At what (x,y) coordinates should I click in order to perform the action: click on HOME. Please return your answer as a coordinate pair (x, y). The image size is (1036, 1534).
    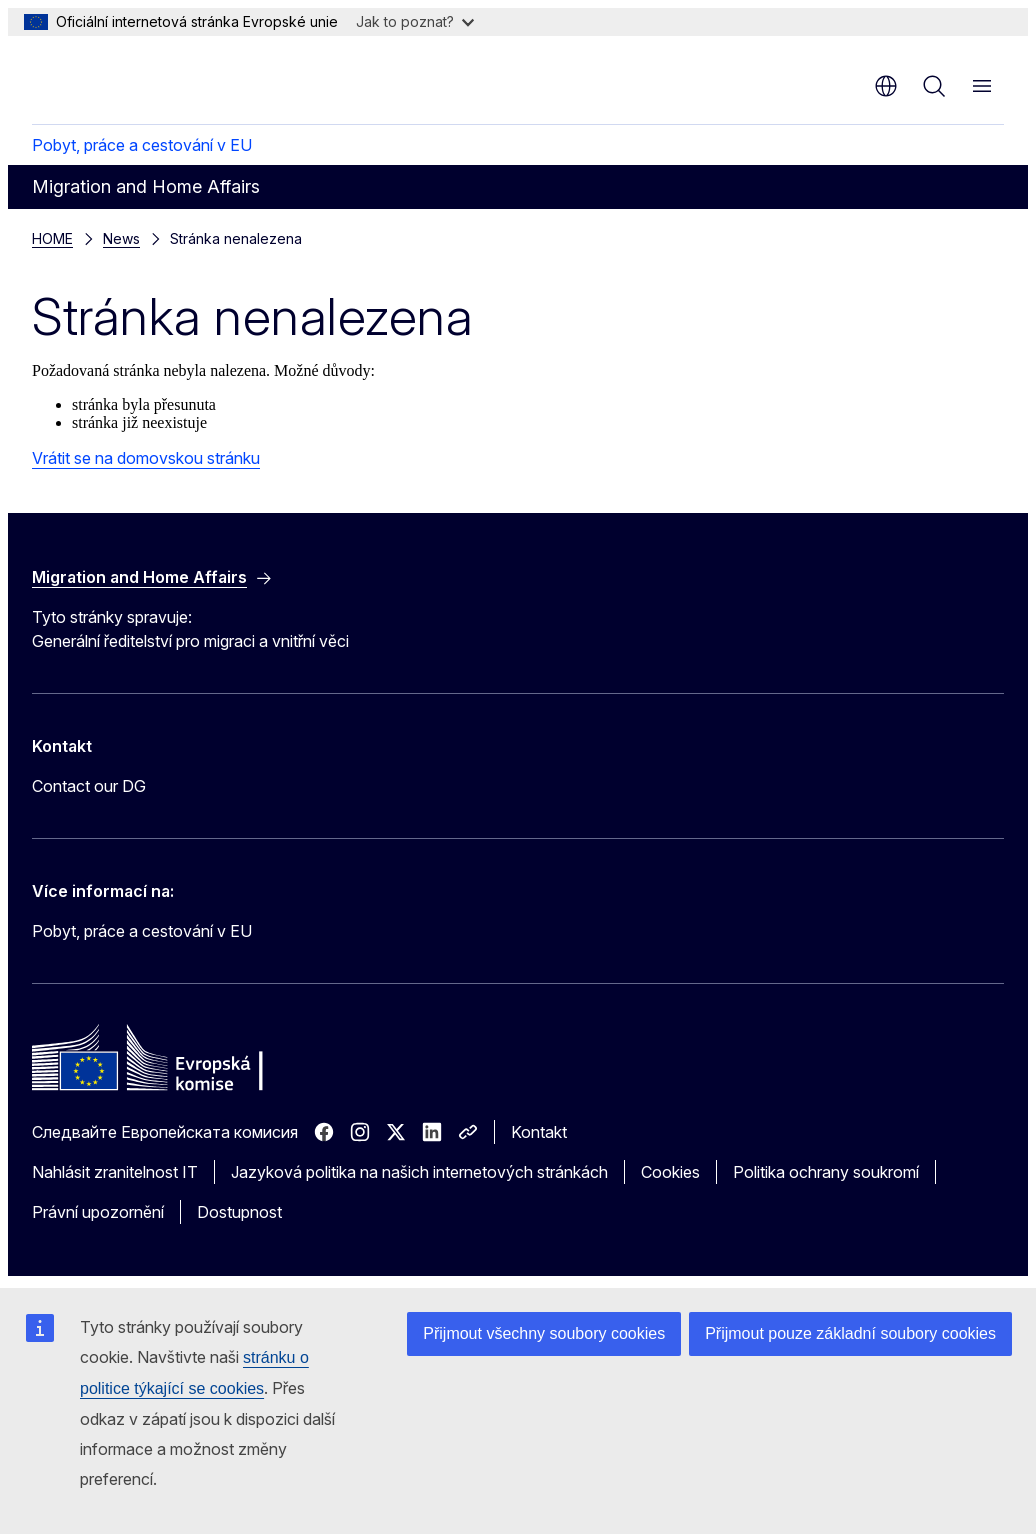
    Looking at the image, I should click on (52, 238).